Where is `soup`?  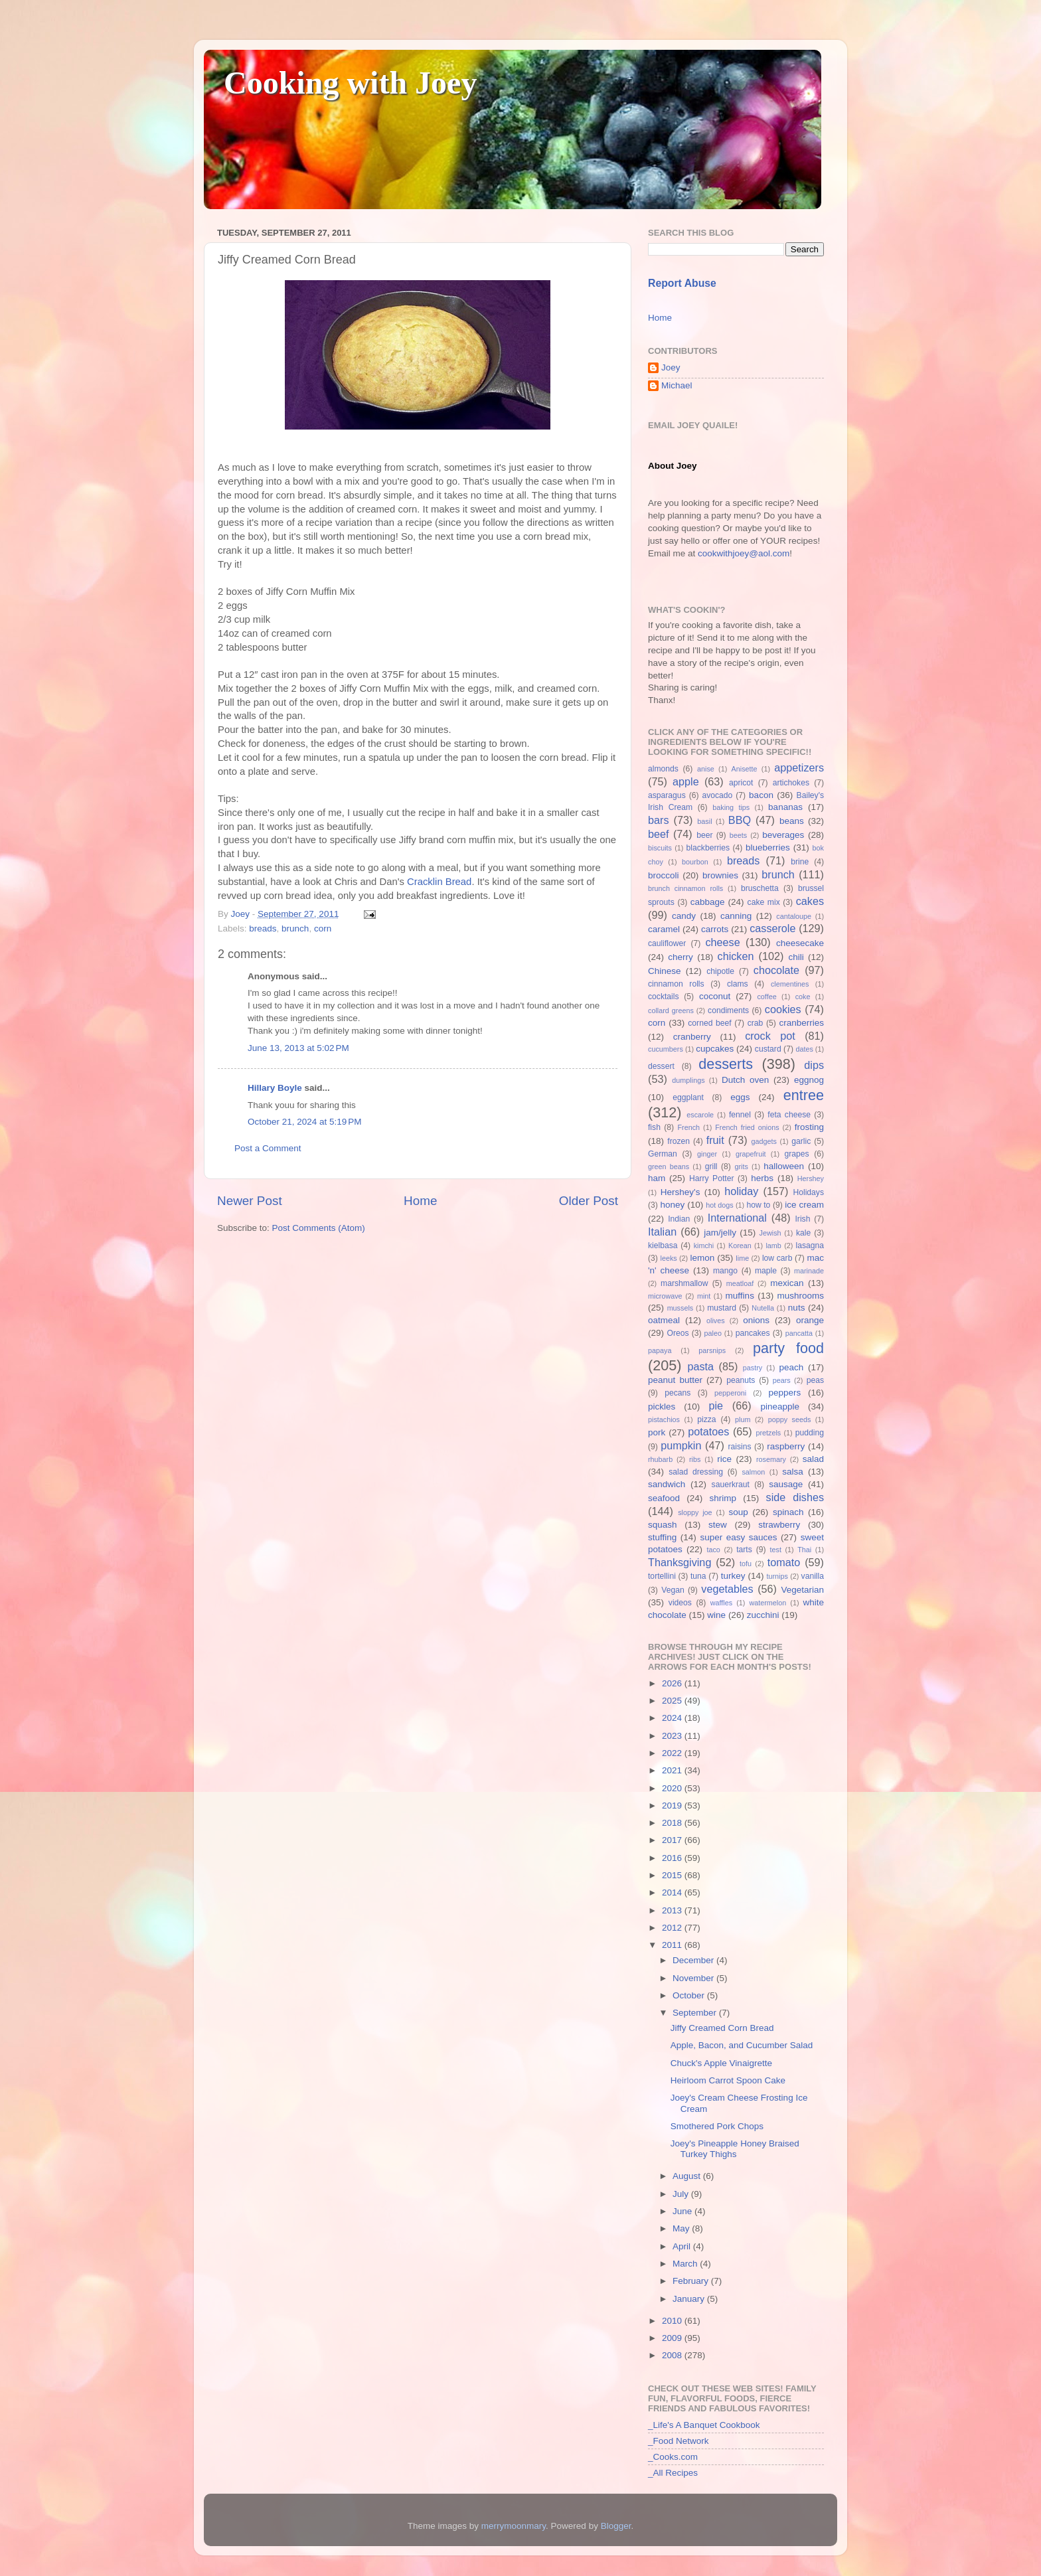 soup is located at coordinates (738, 1512).